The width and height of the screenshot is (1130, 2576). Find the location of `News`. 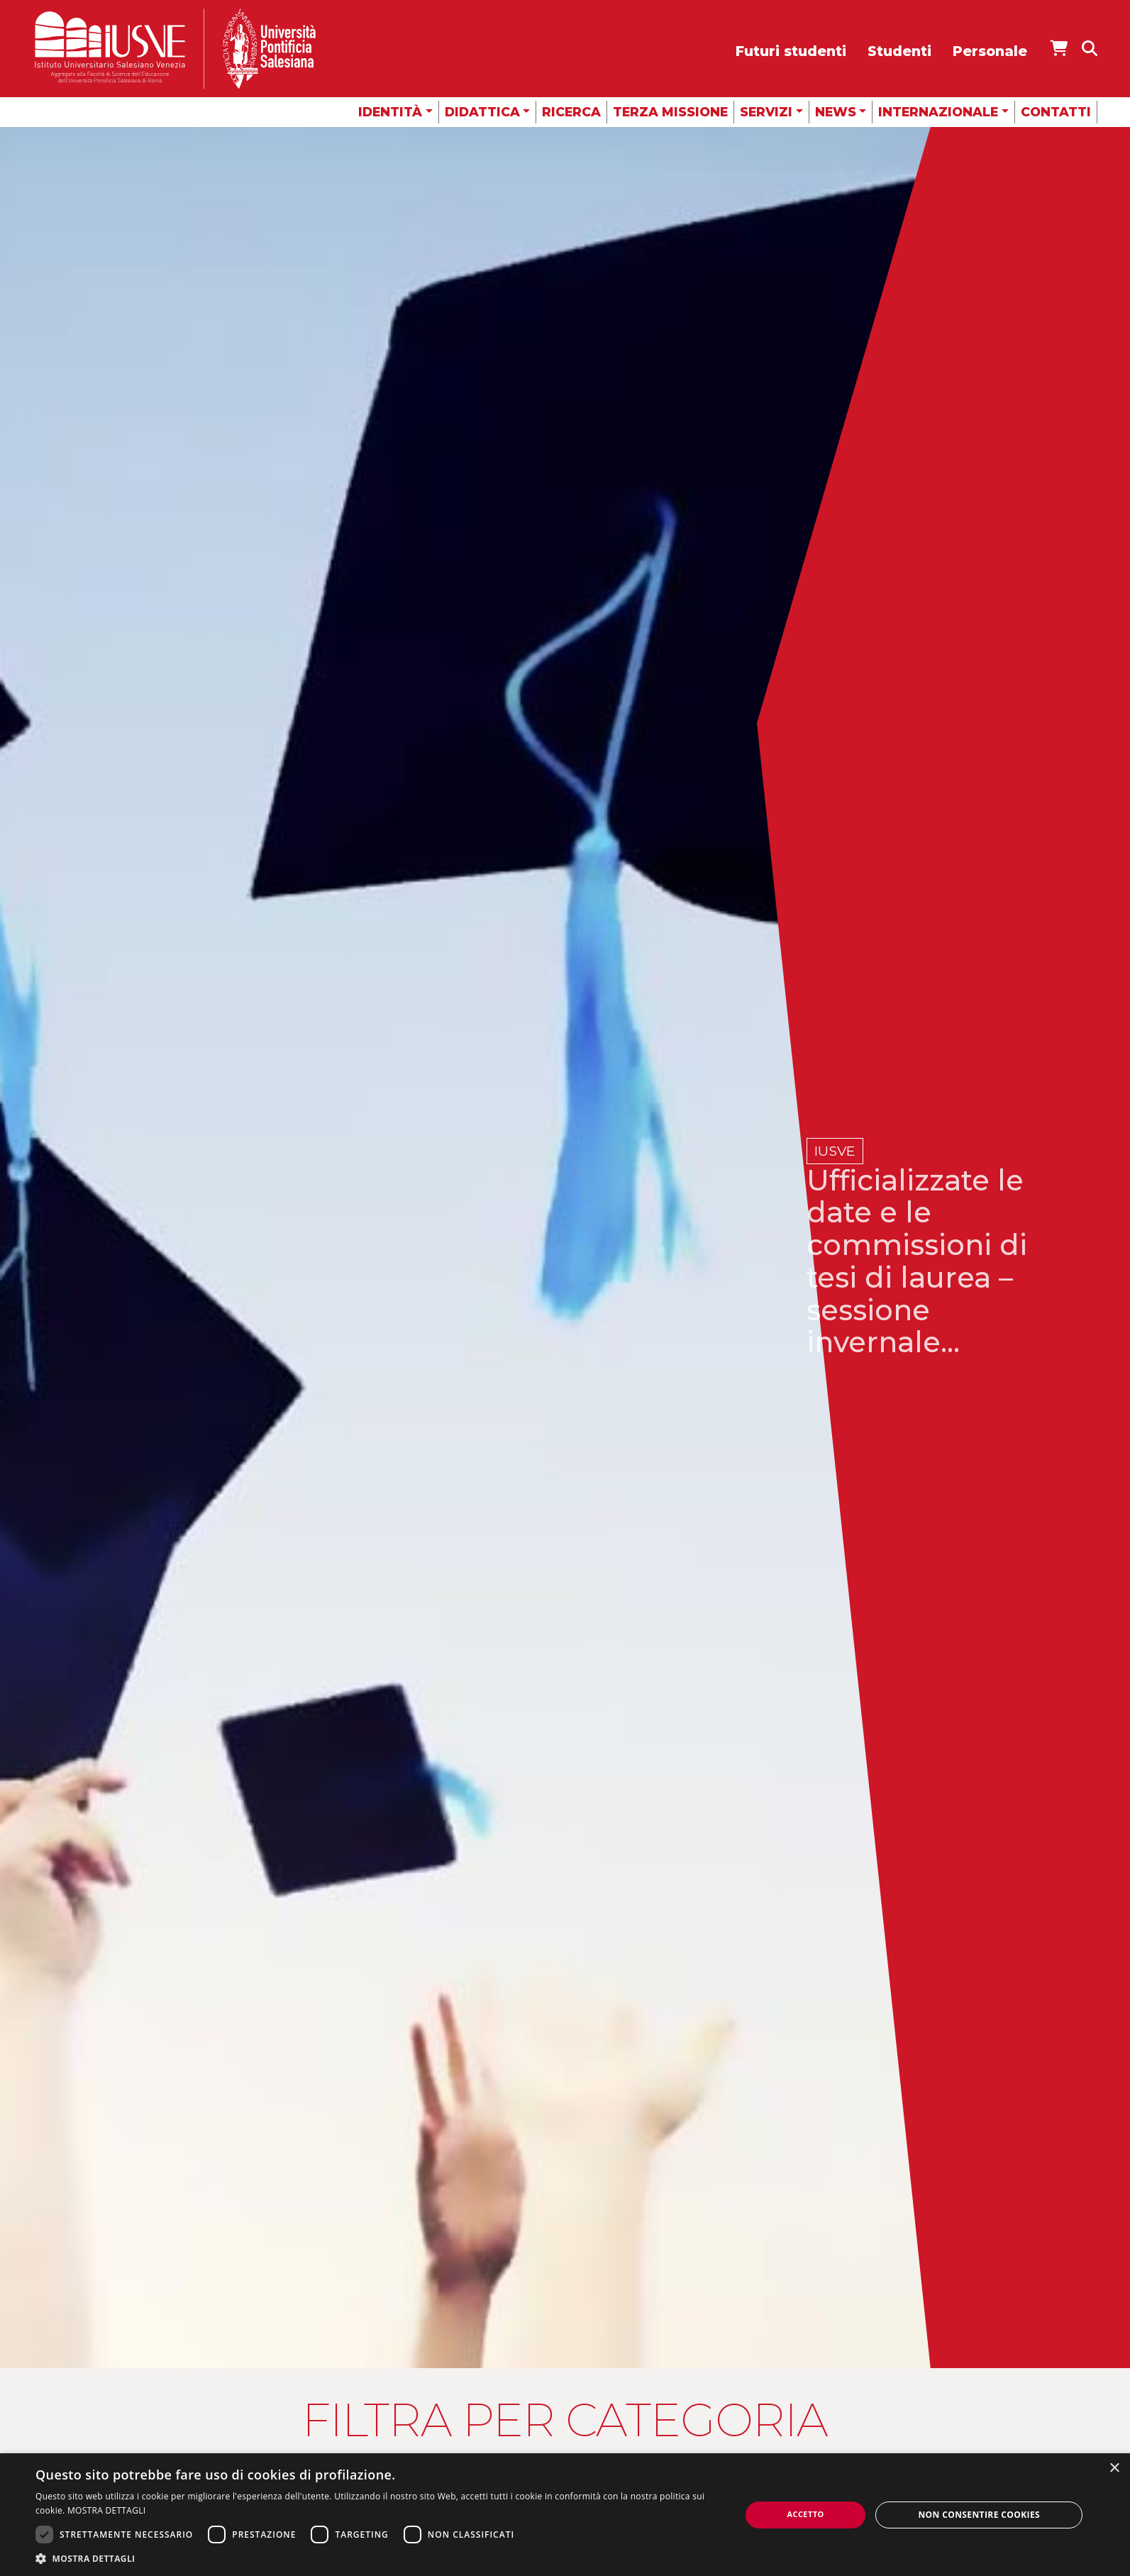

News is located at coordinates (835, 111).